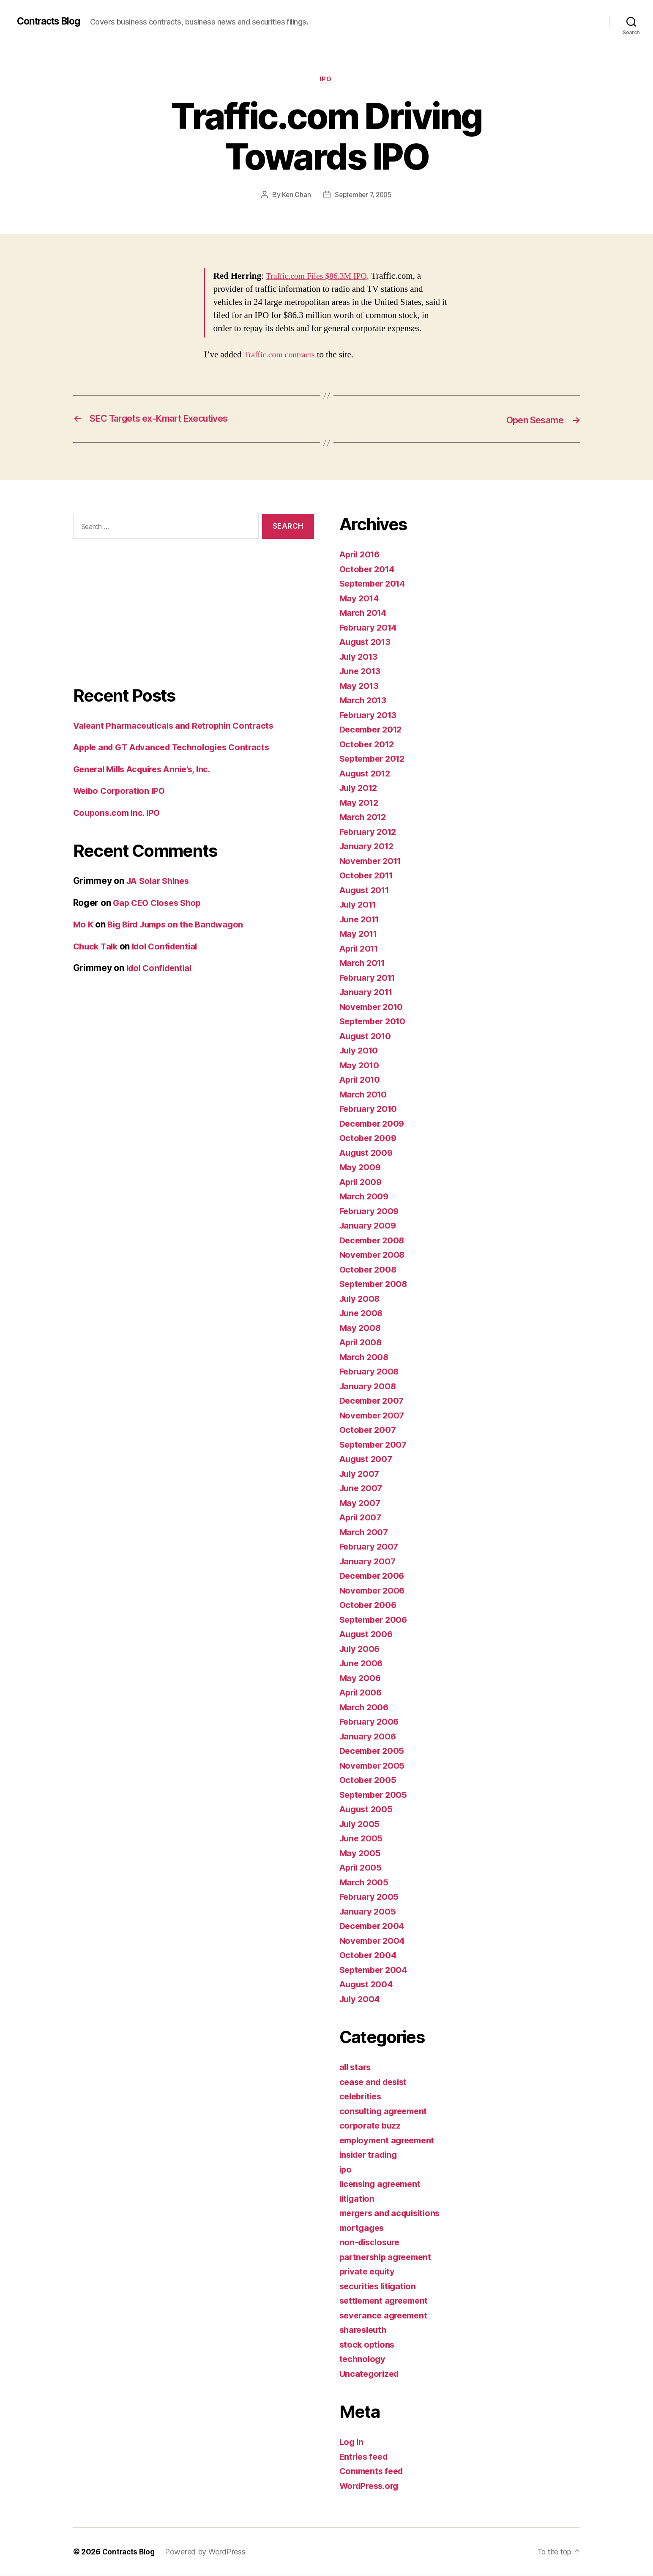 This screenshot has width=653, height=2576. What do you see at coordinates (374, 1926) in the screenshot?
I see `December 2004` at bounding box center [374, 1926].